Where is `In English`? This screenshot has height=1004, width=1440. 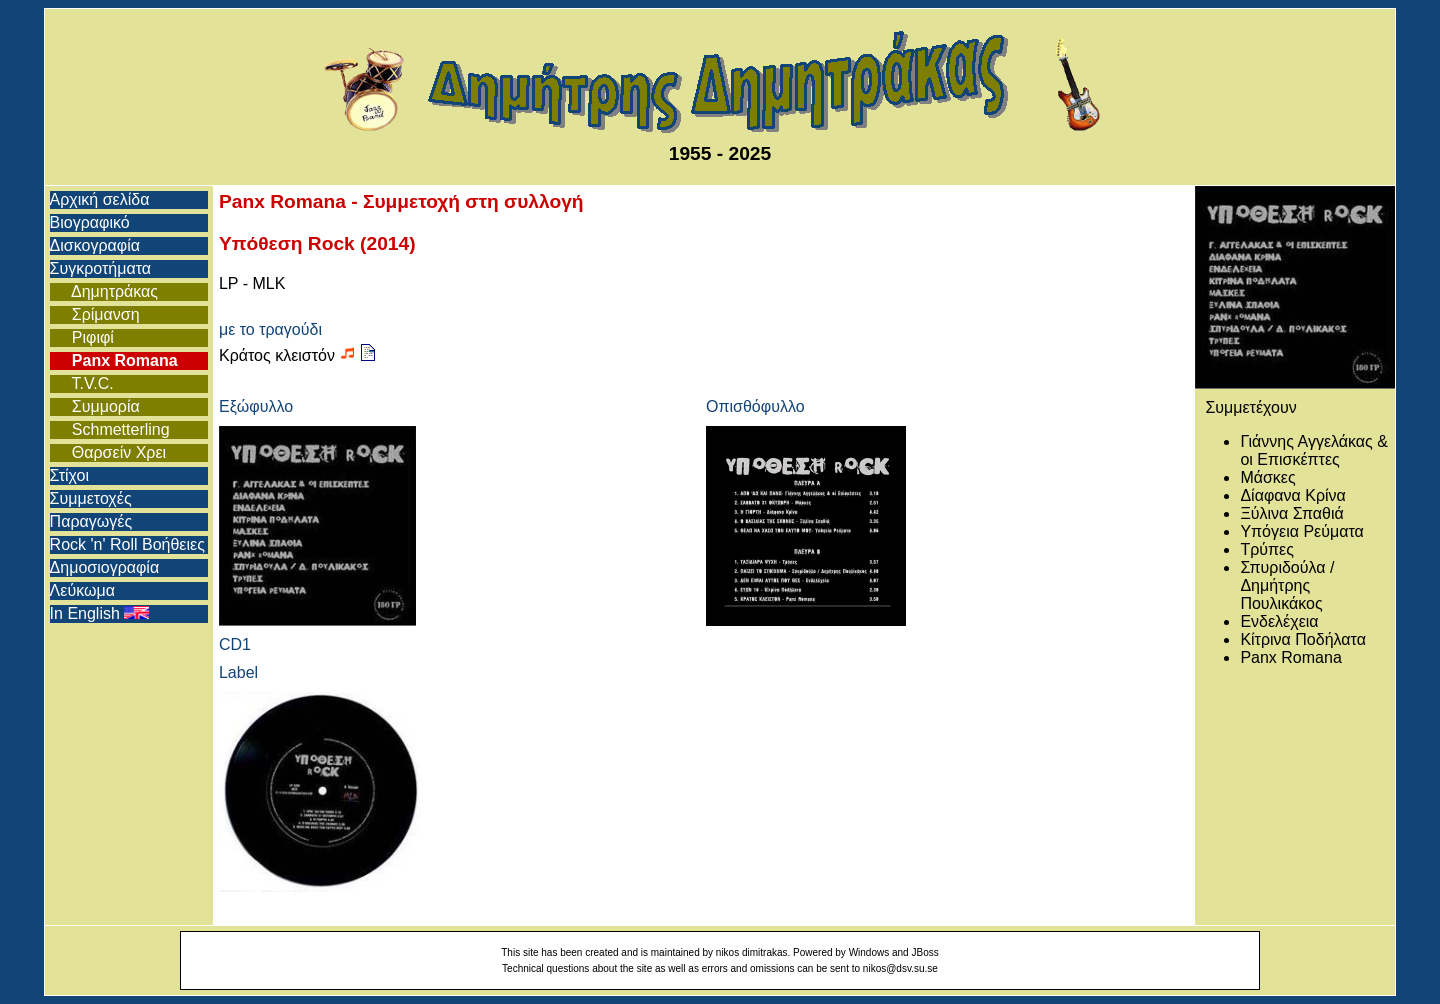
In English is located at coordinates (100, 613).